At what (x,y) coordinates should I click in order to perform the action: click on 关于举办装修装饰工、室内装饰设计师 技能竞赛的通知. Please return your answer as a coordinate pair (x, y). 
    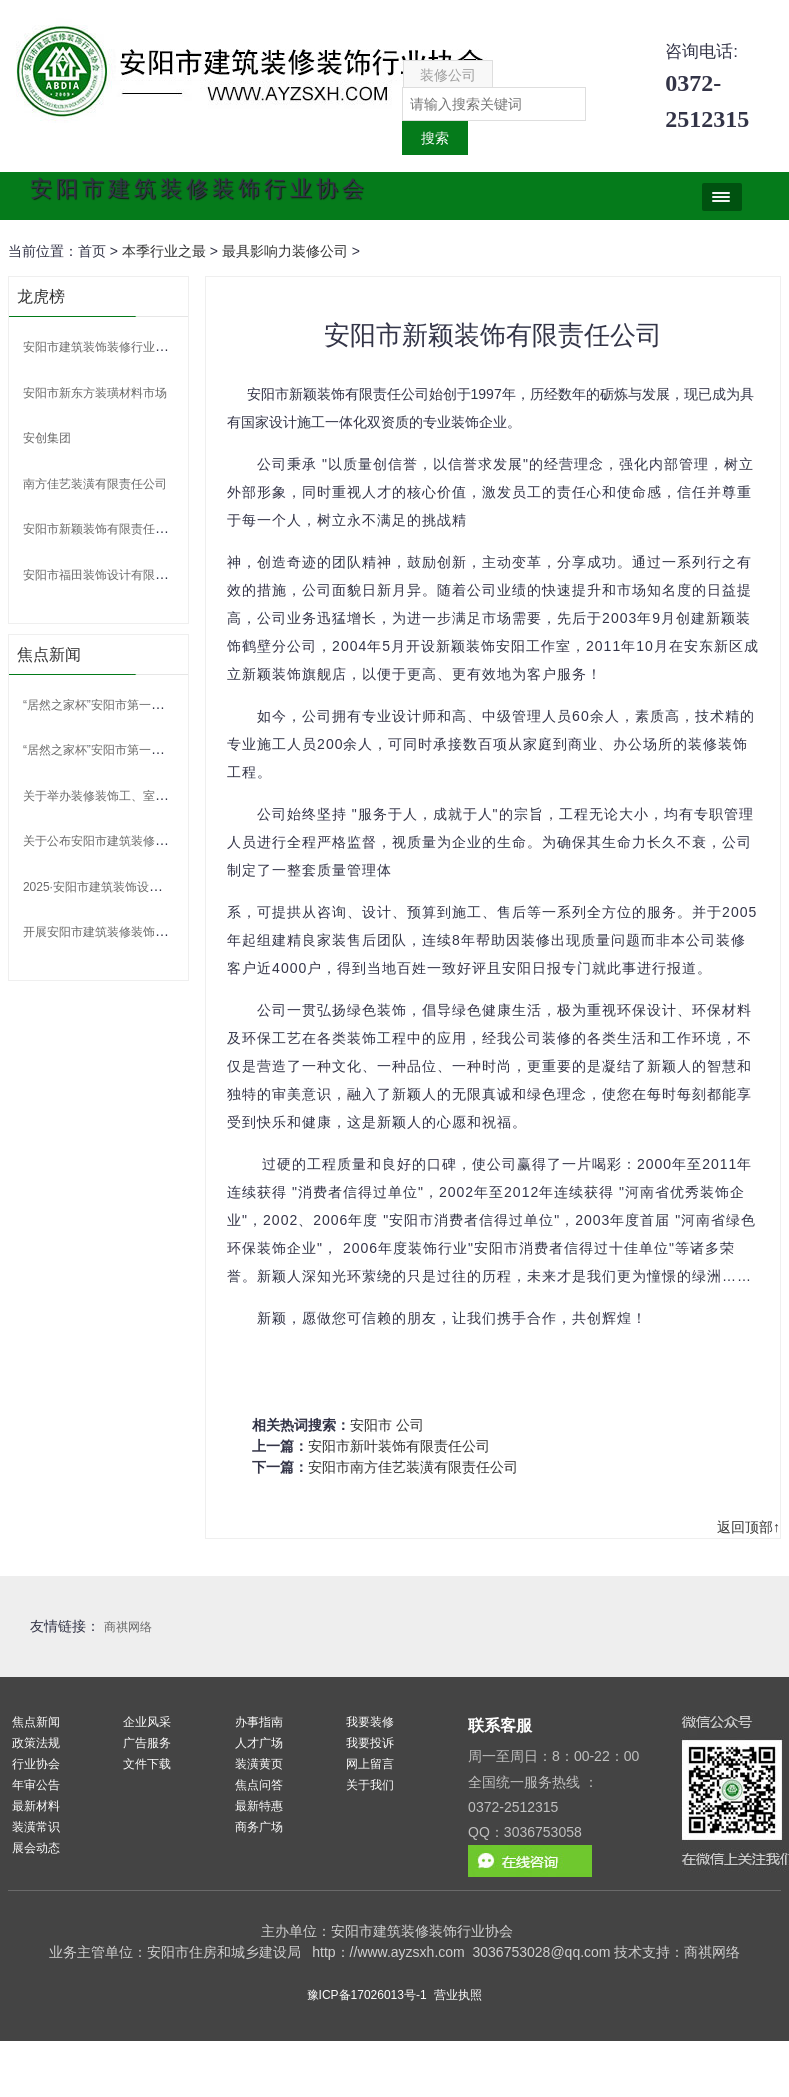
    Looking at the image, I should click on (168, 796).